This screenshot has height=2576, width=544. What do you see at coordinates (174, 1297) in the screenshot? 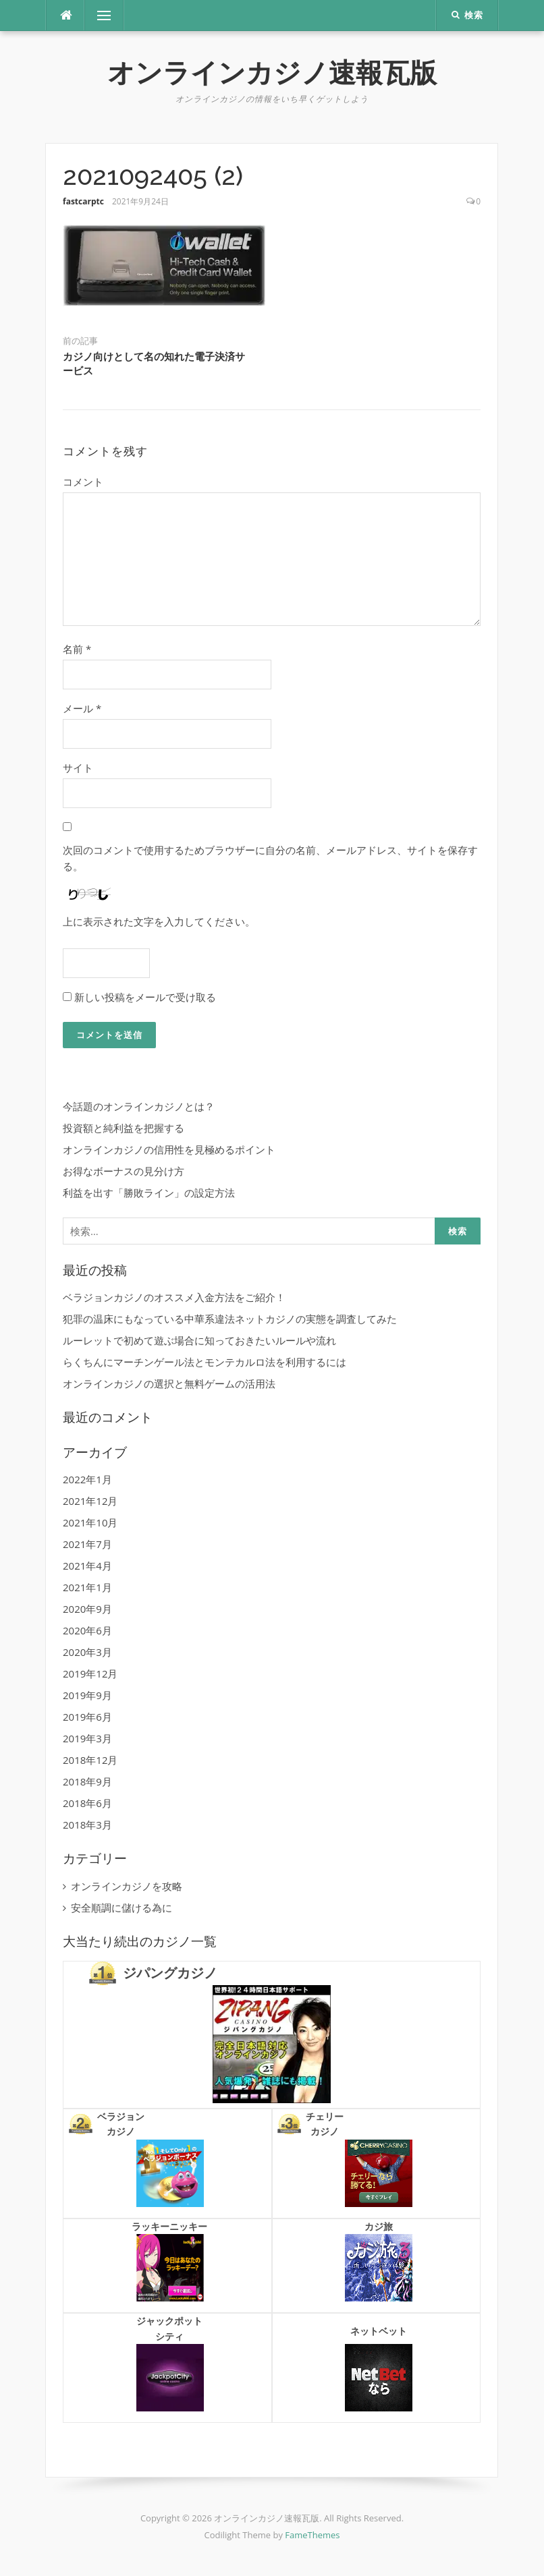
I see `ベラジョンカジノのオススメ入金方法をご紹介！` at bounding box center [174, 1297].